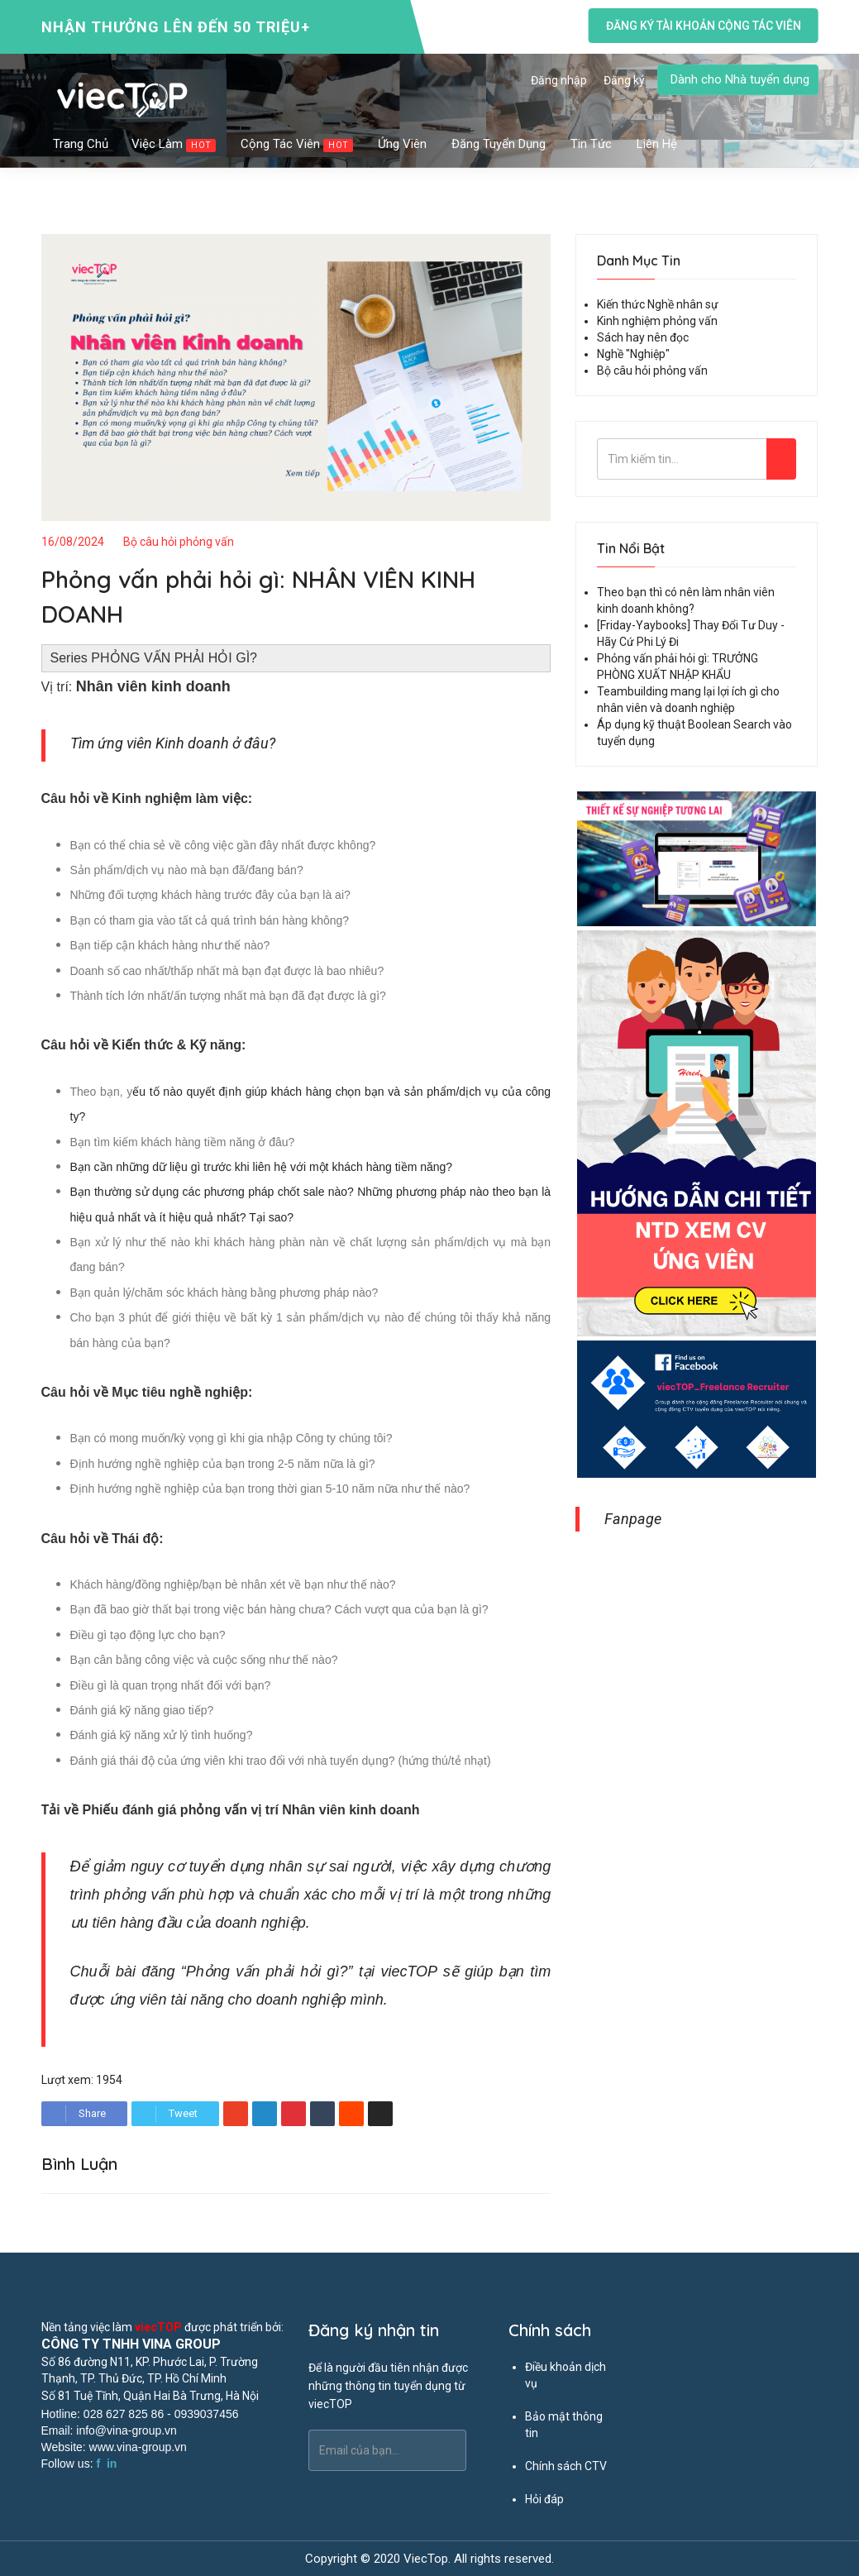  I want to click on Fanpage, so click(632, 1518).